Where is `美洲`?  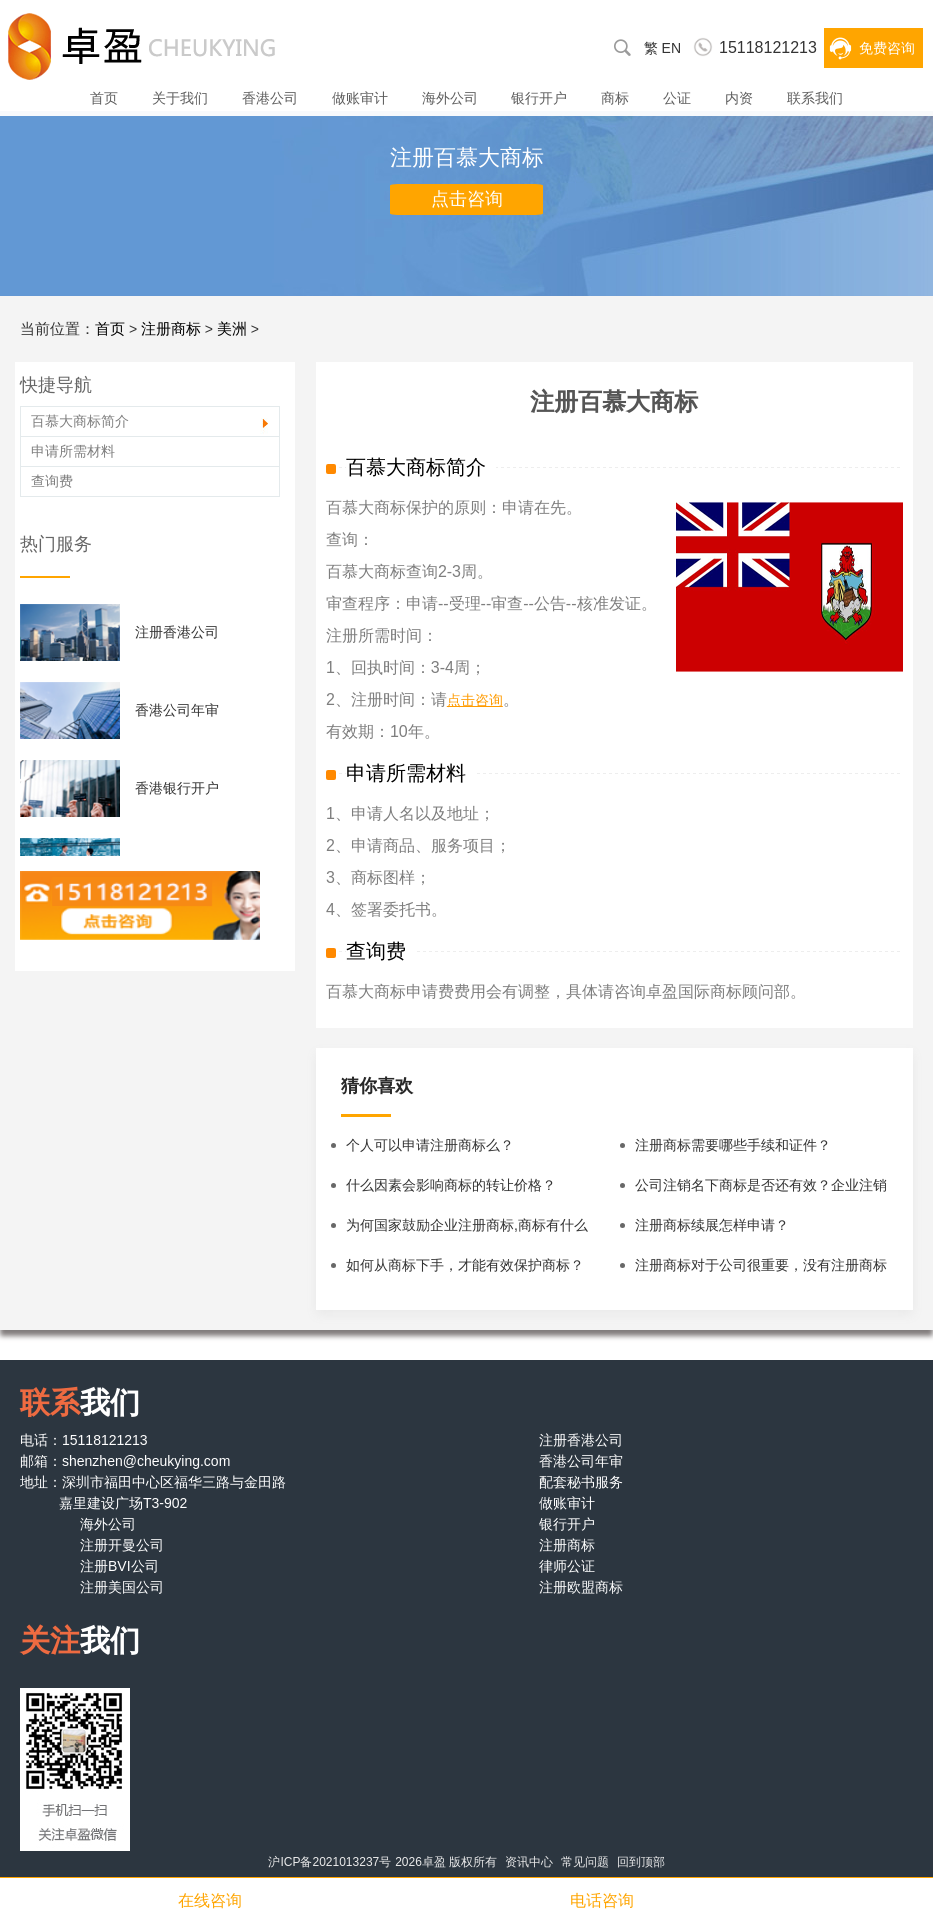 美洲 is located at coordinates (232, 328).